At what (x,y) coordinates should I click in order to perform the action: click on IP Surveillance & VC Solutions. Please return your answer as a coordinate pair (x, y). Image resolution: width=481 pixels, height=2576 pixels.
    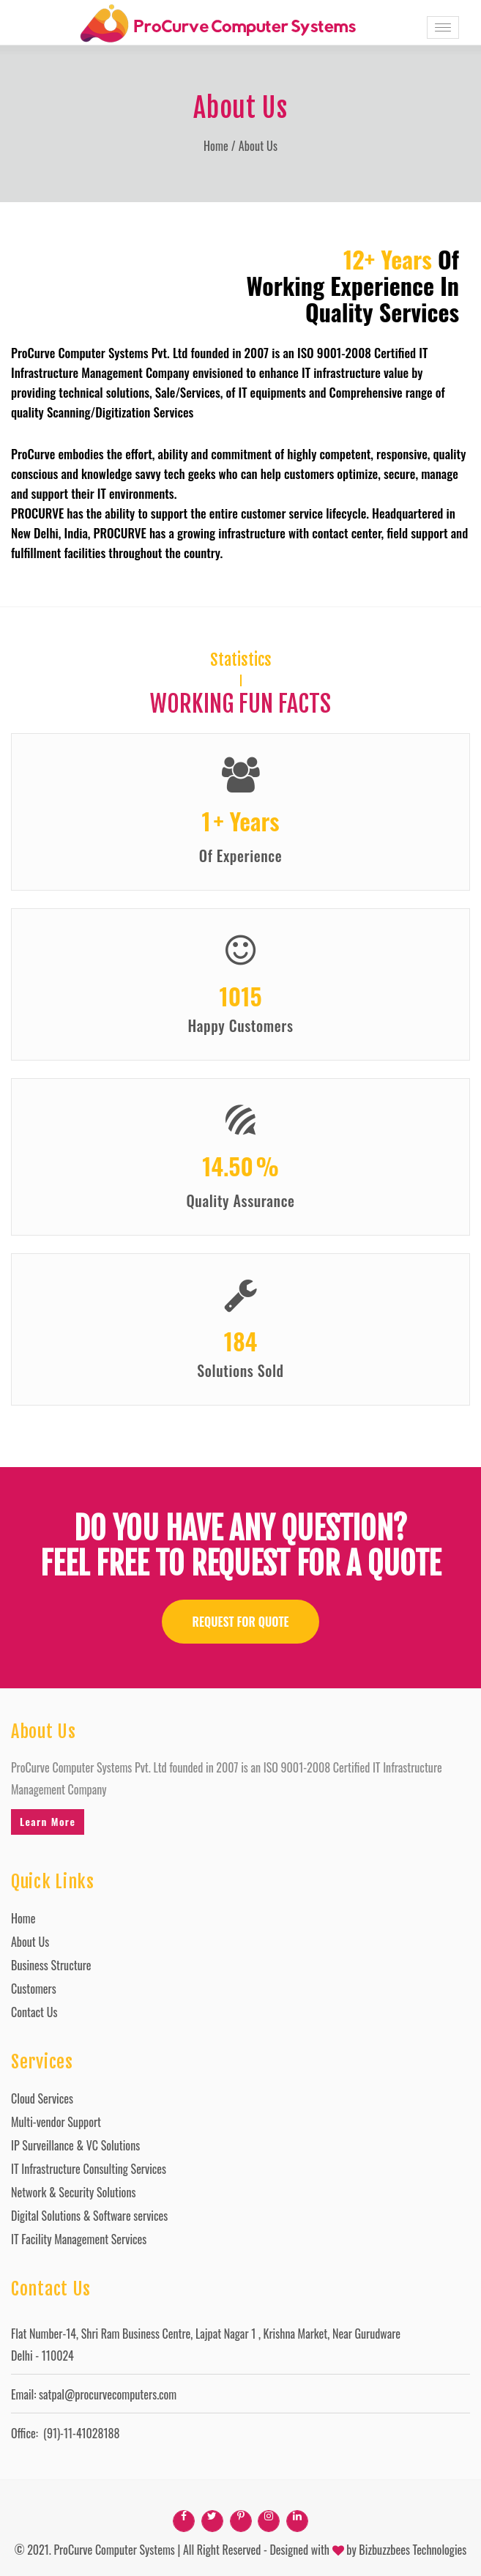
    Looking at the image, I should click on (75, 2145).